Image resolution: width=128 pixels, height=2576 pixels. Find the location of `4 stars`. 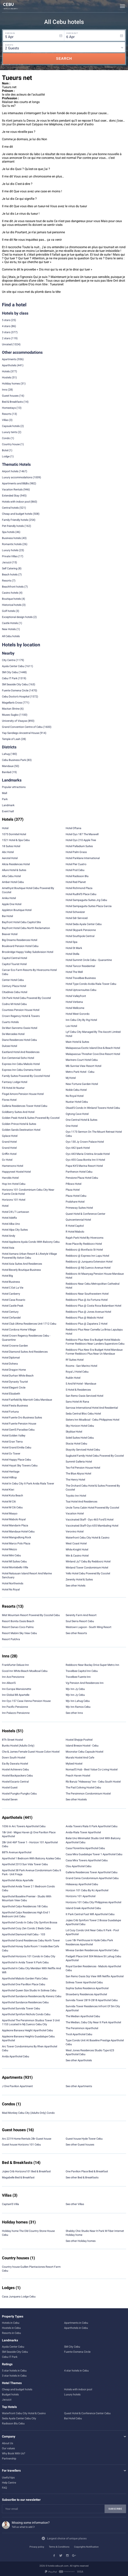

4 stars is located at coordinates (6, 326).